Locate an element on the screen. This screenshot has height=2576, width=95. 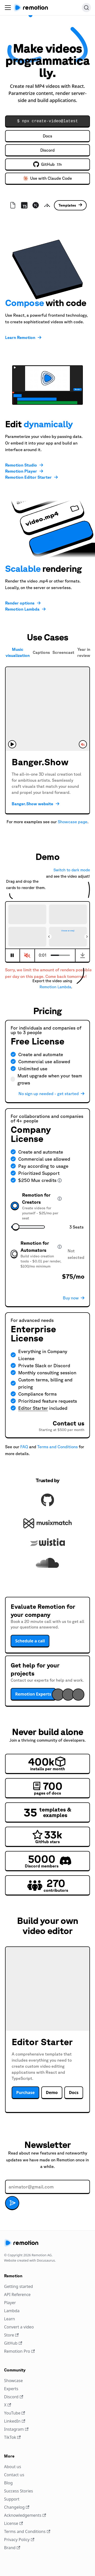
Terms and Conditions is located at coordinates (57, 1446).